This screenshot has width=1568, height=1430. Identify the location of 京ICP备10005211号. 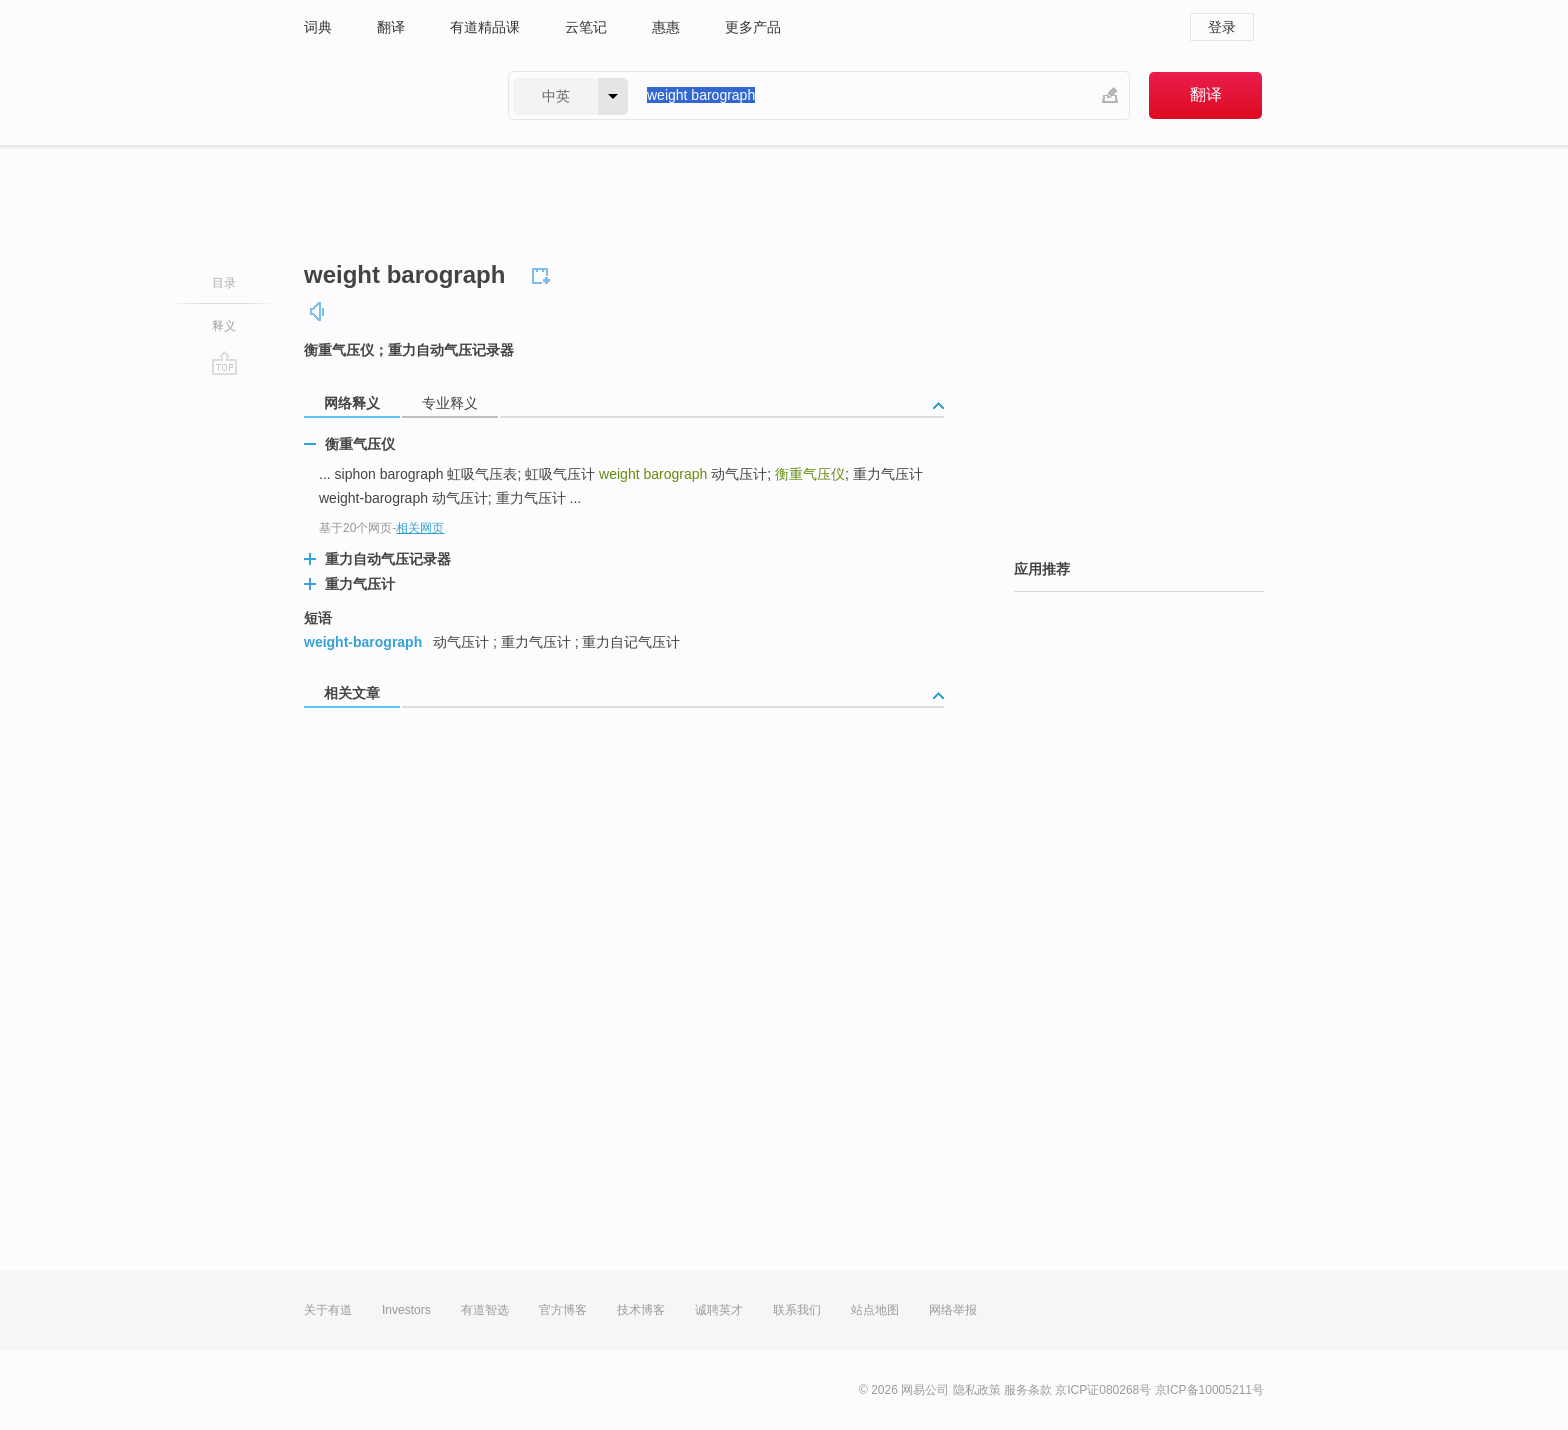
(1209, 1390).